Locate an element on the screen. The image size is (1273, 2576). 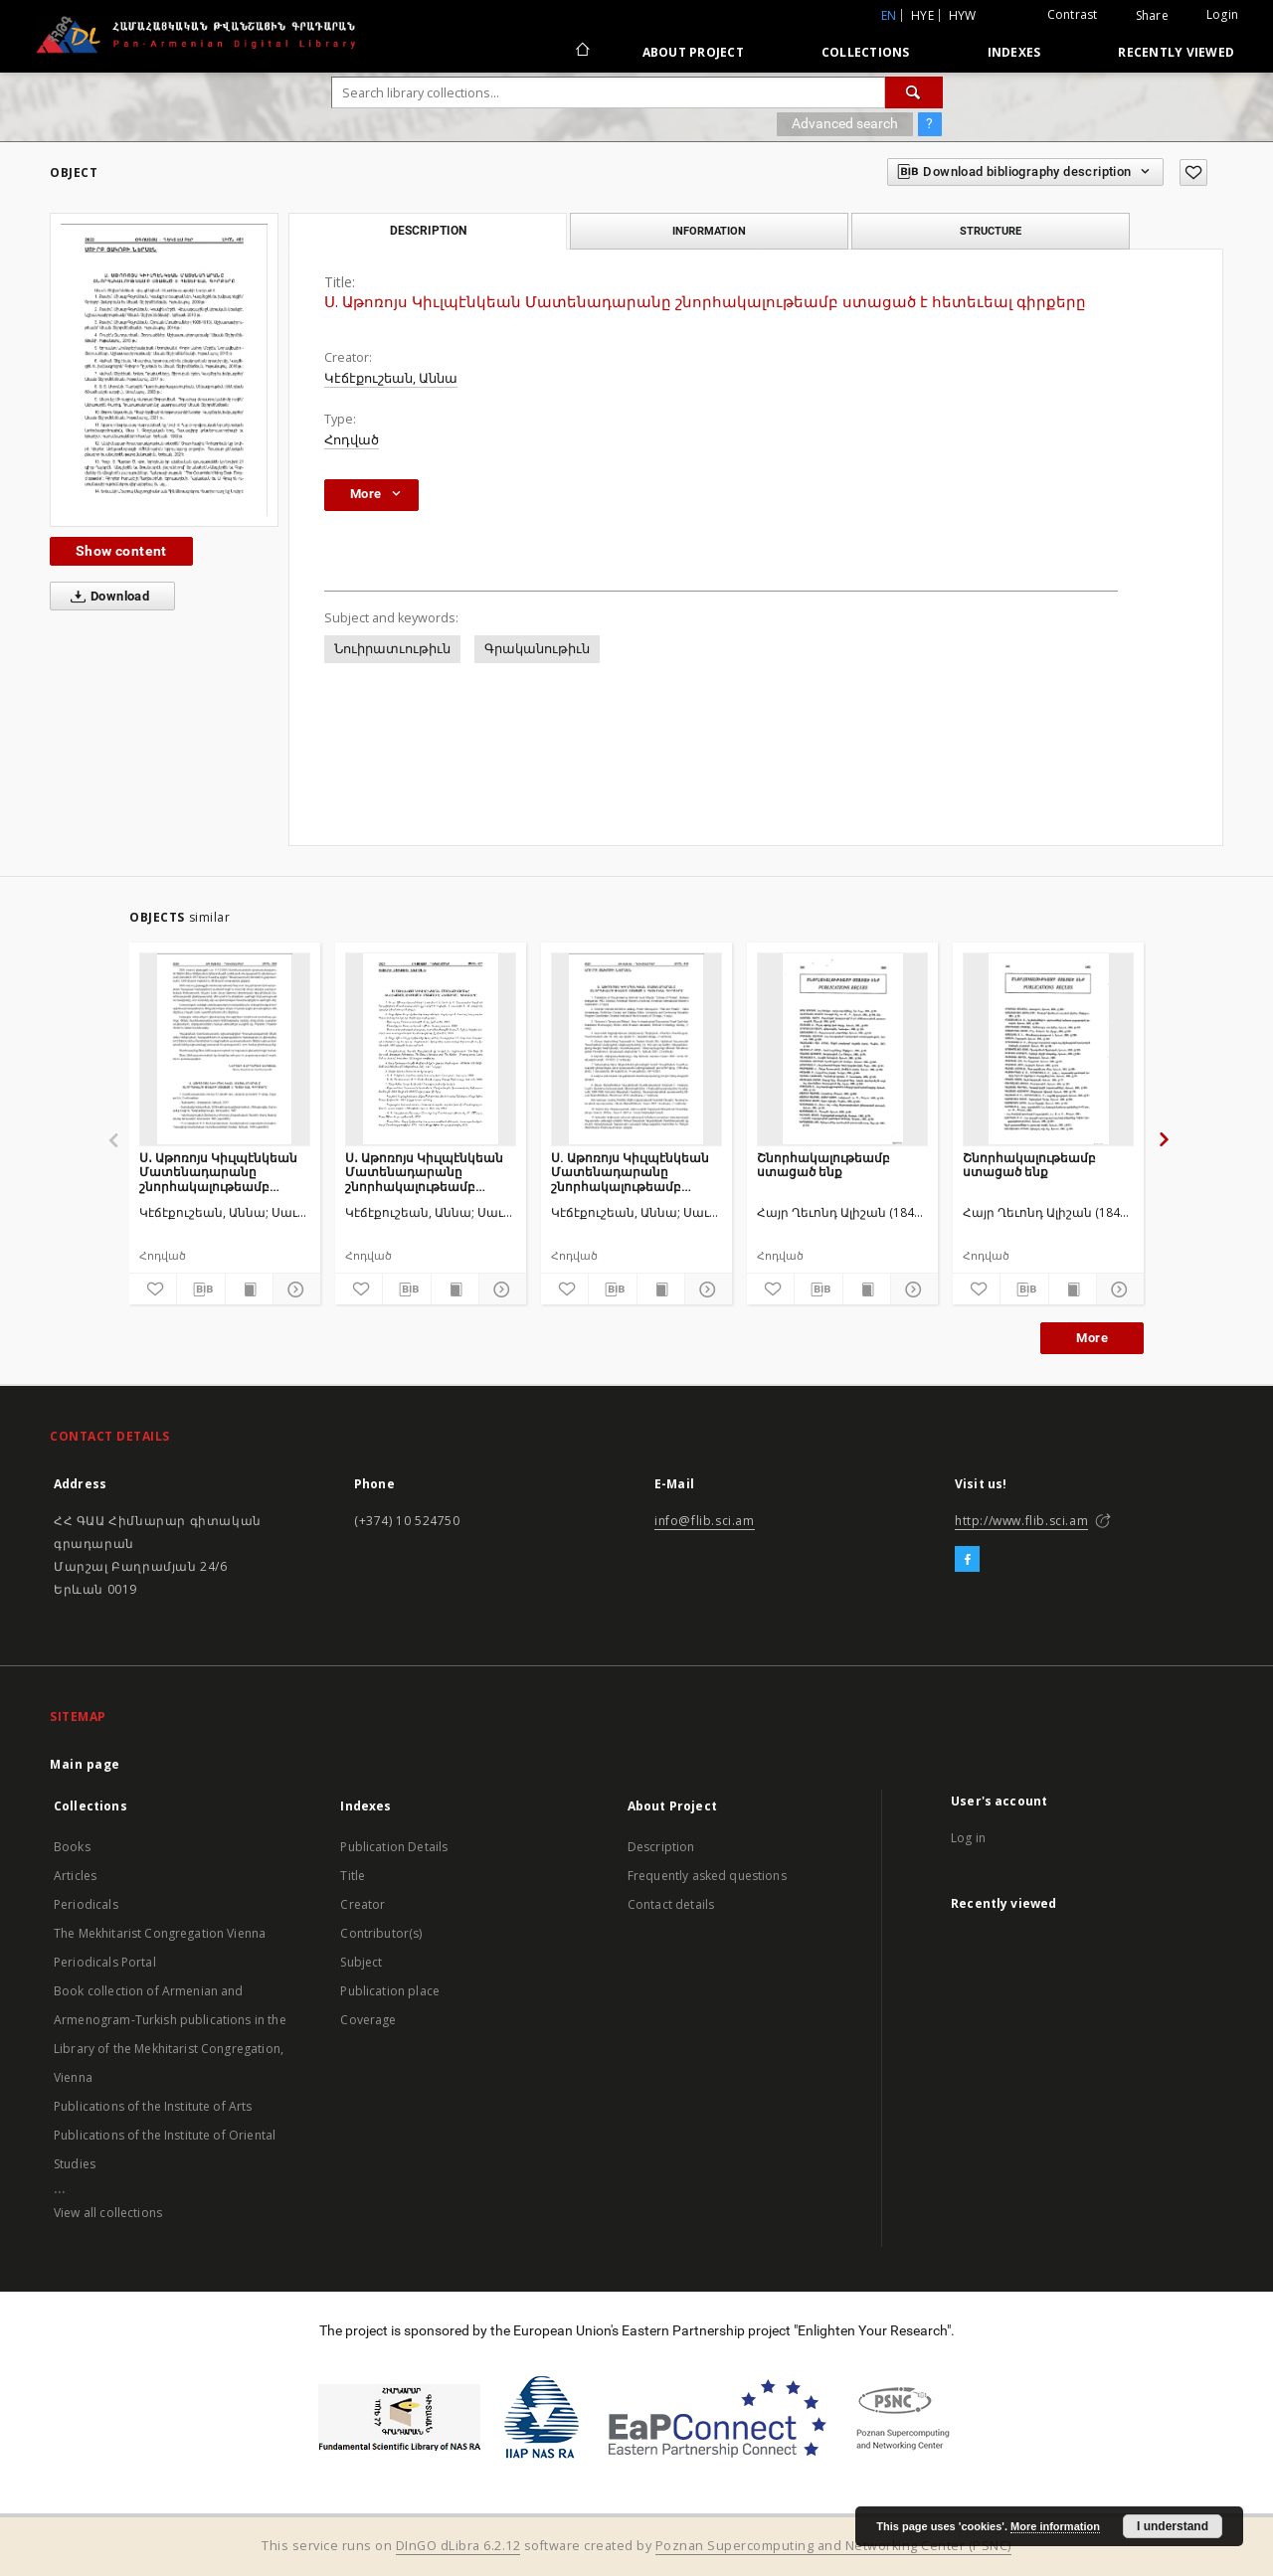
About Project is located at coordinates (693, 52).